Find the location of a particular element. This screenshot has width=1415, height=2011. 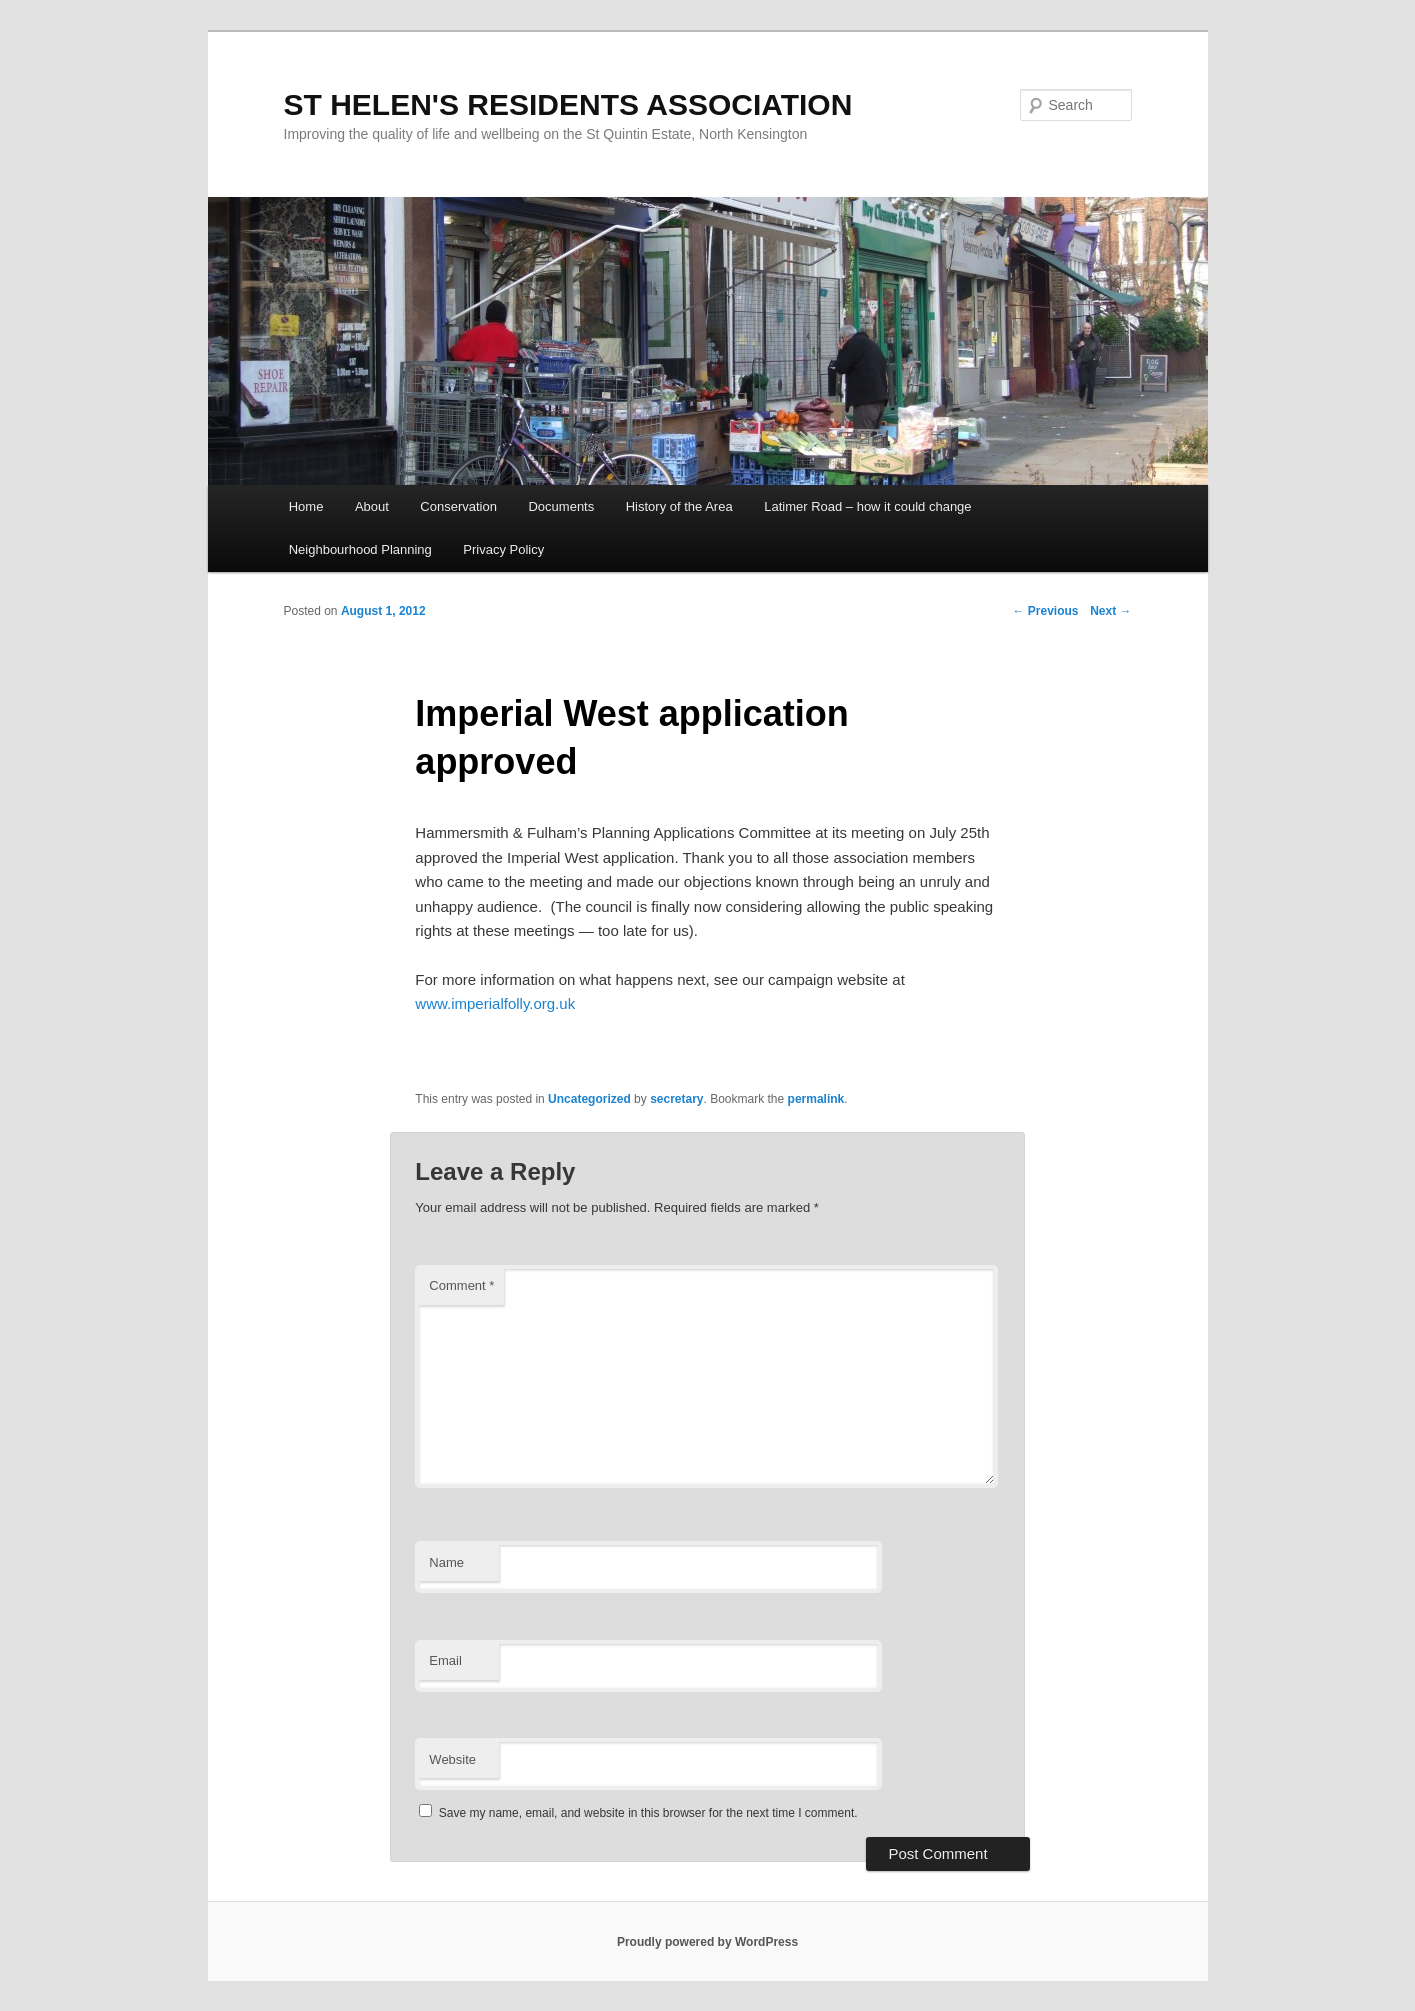

Next is located at coordinates (1110, 611).